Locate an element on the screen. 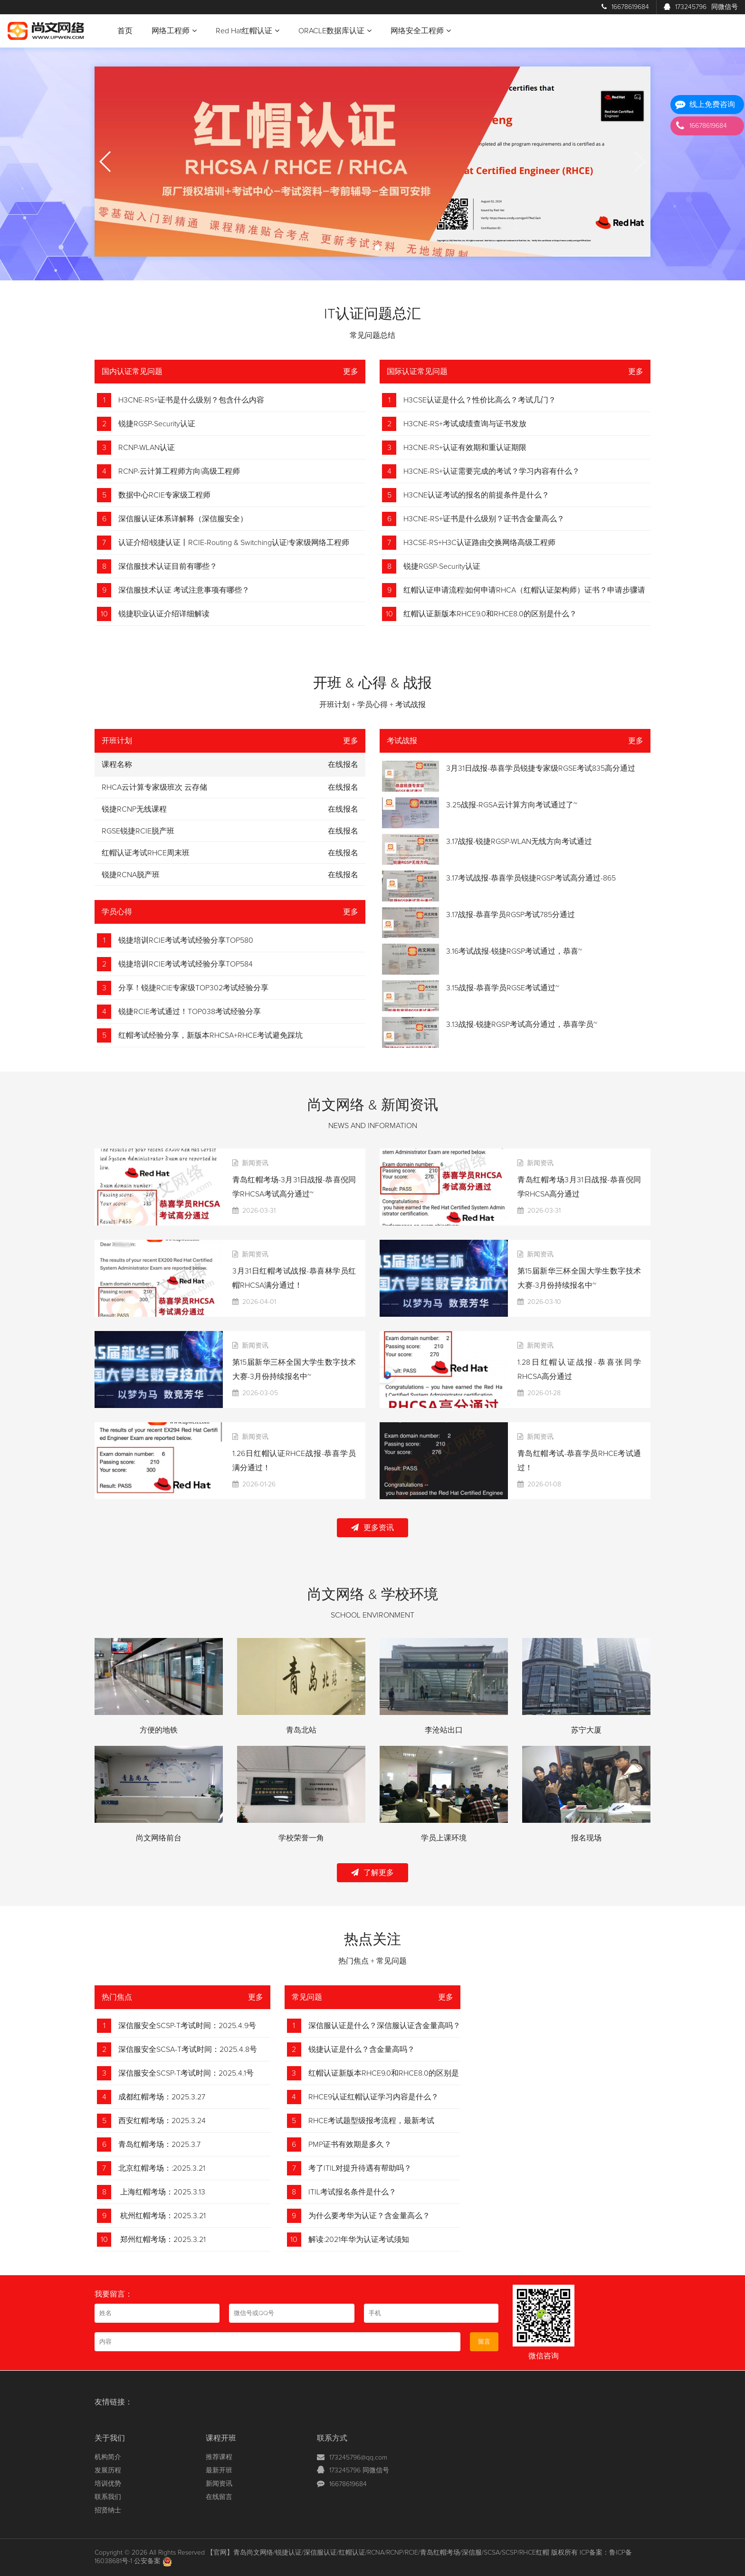  深信服认证是什么？深信服认证含金量高吗？ is located at coordinates (384, 2026).